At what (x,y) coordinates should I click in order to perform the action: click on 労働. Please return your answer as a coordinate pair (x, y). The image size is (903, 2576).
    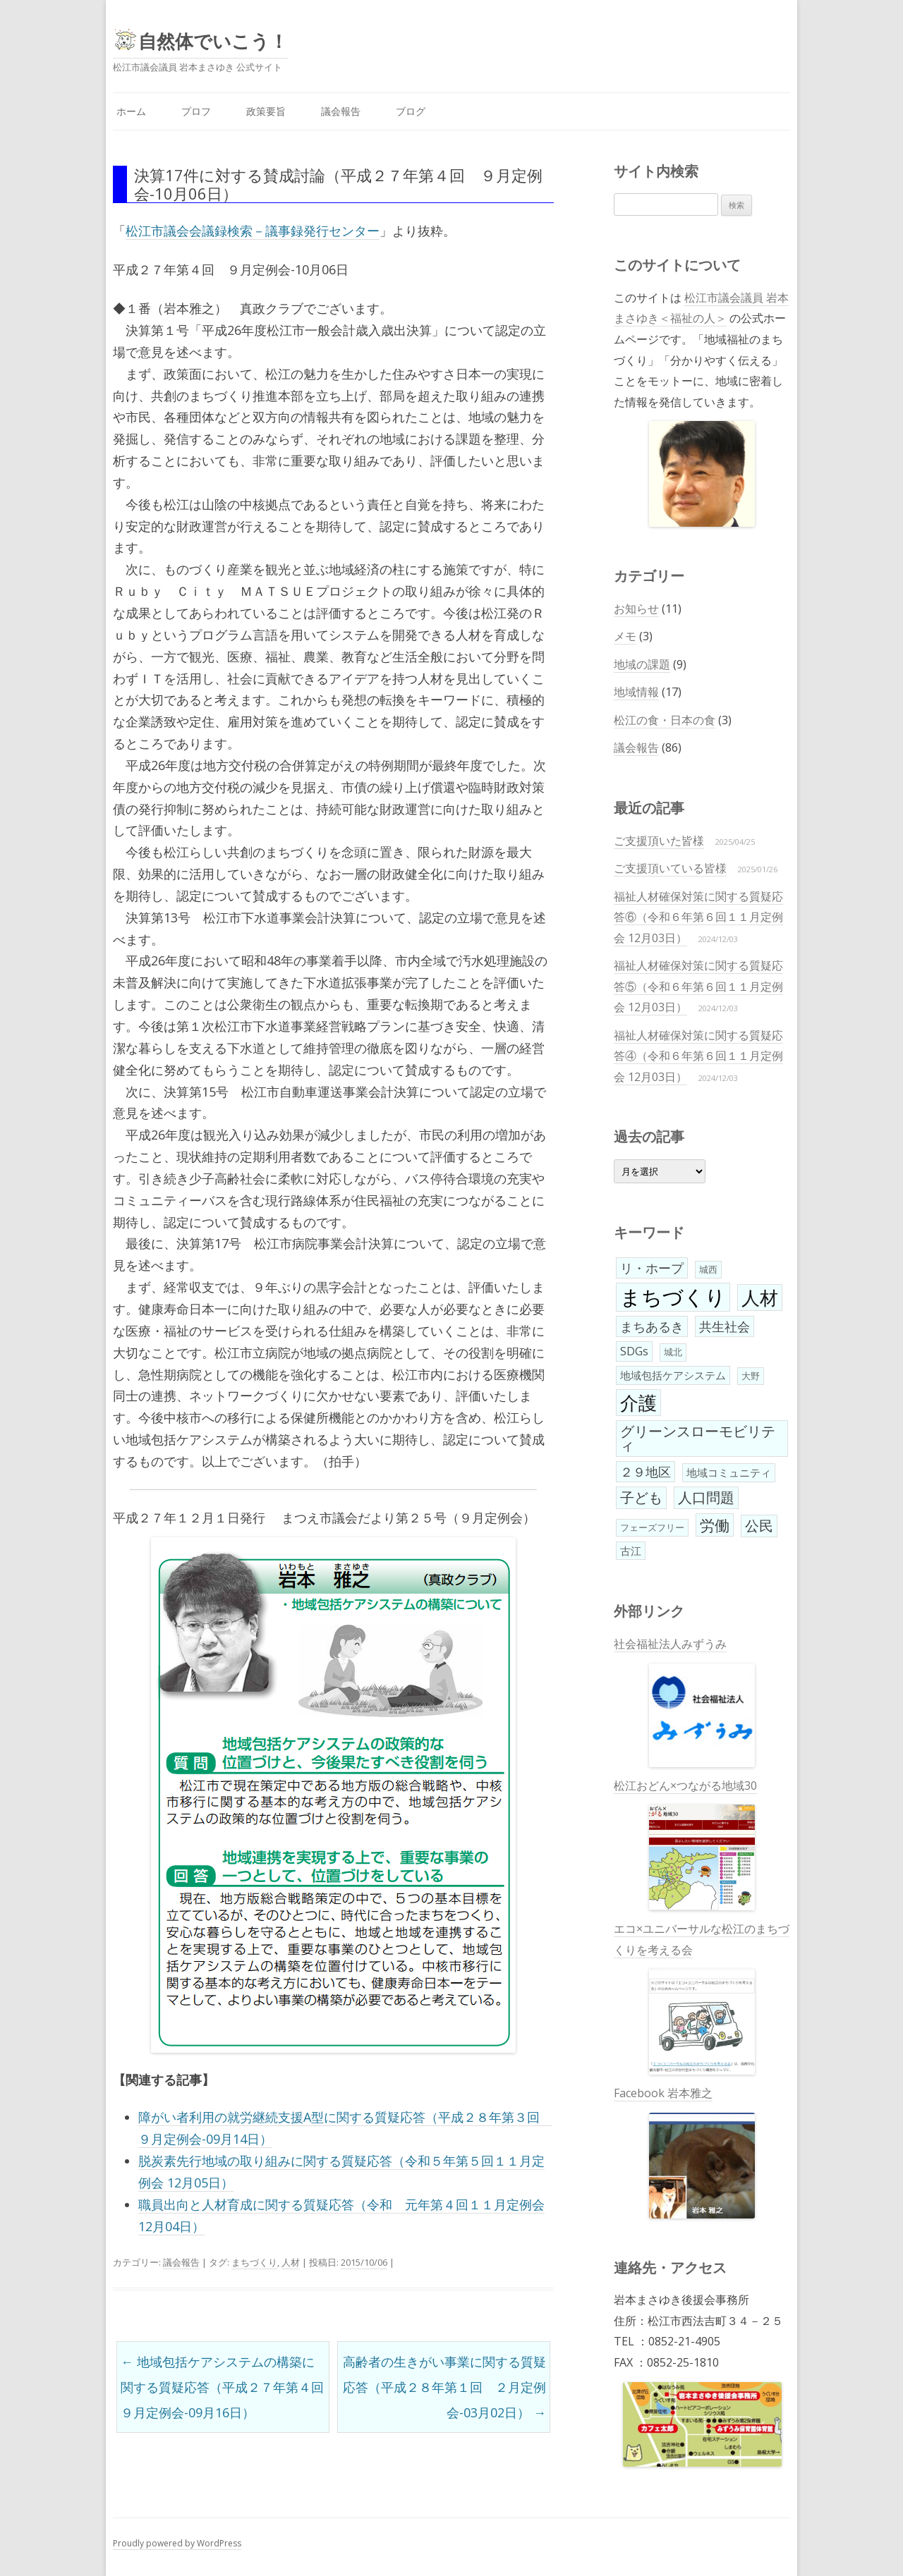
    Looking at the image, I should click on (714, 1525).